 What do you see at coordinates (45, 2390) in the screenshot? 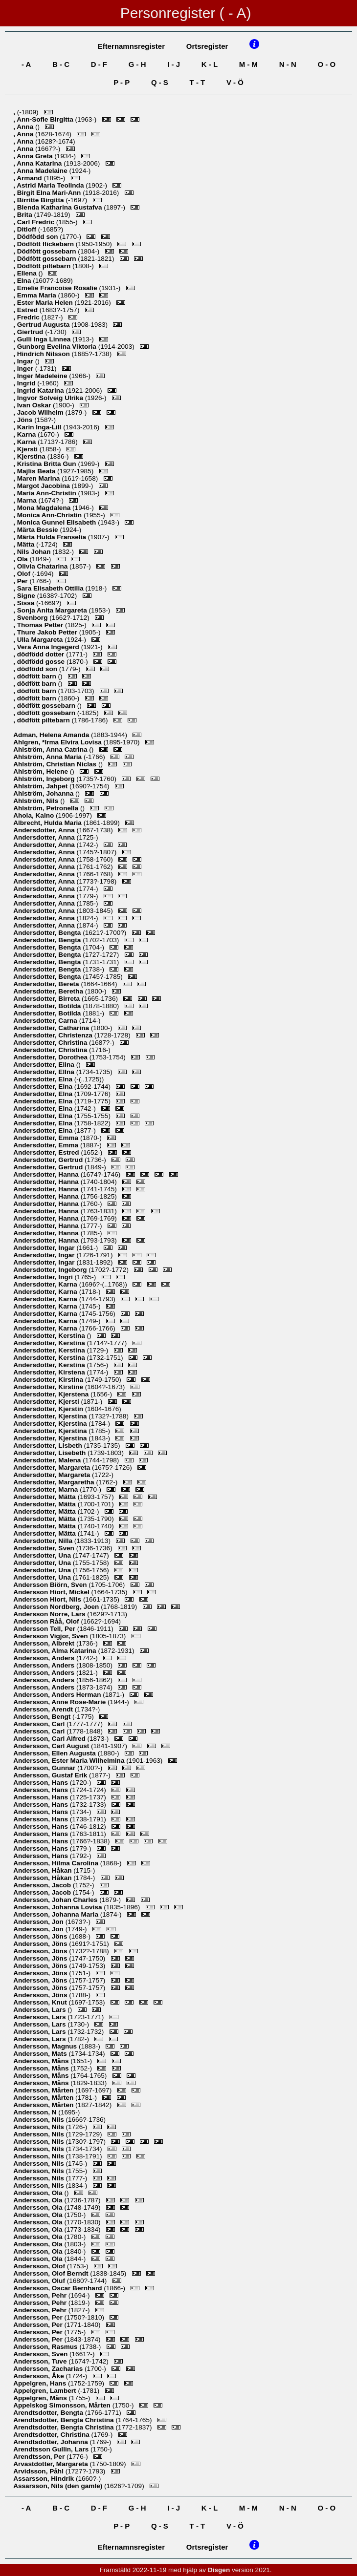
I see `, Lambert` at bounding box center [45, 2390].